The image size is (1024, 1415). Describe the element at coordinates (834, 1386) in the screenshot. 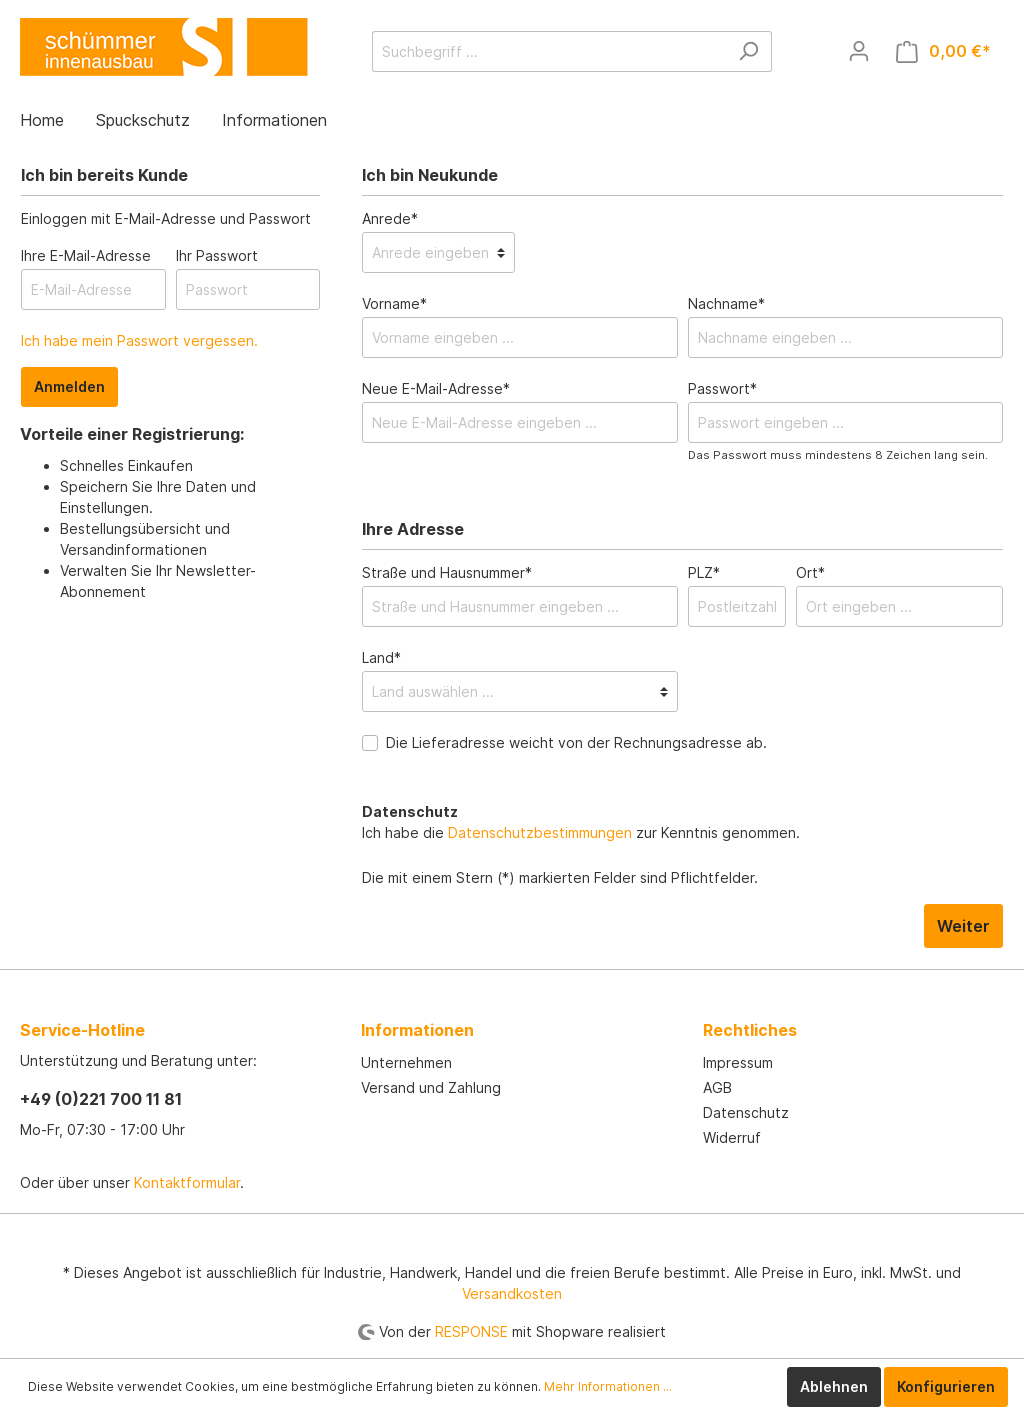

I see `Ablehnen` at that location.